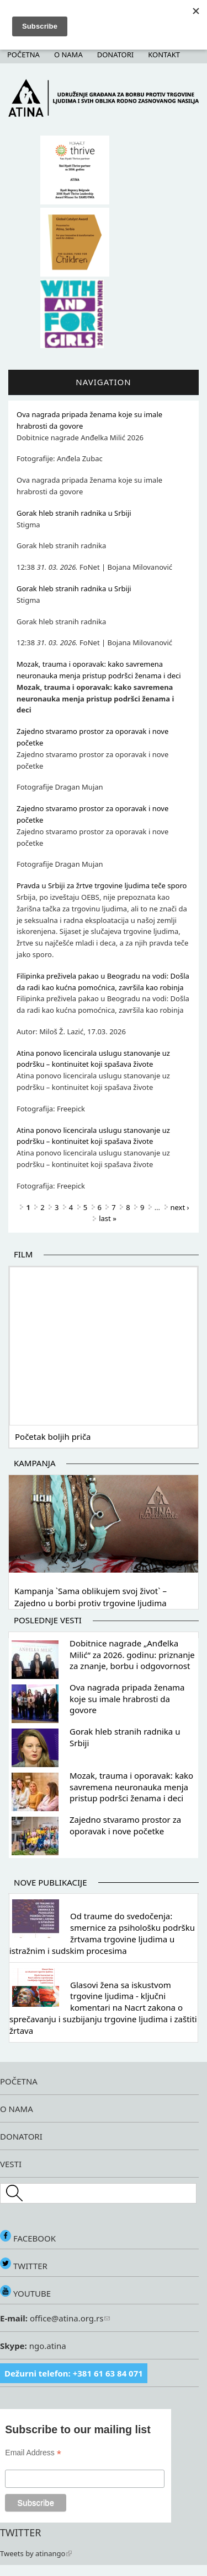 Image resolution: width=207 pixels, height=2576 pixels. What do you see at coordinates (125, 1825) in the screenshot?
I see `Zajedno stvaramo prostor za oporavak i nove početke` at bounding box center [125, 1825].